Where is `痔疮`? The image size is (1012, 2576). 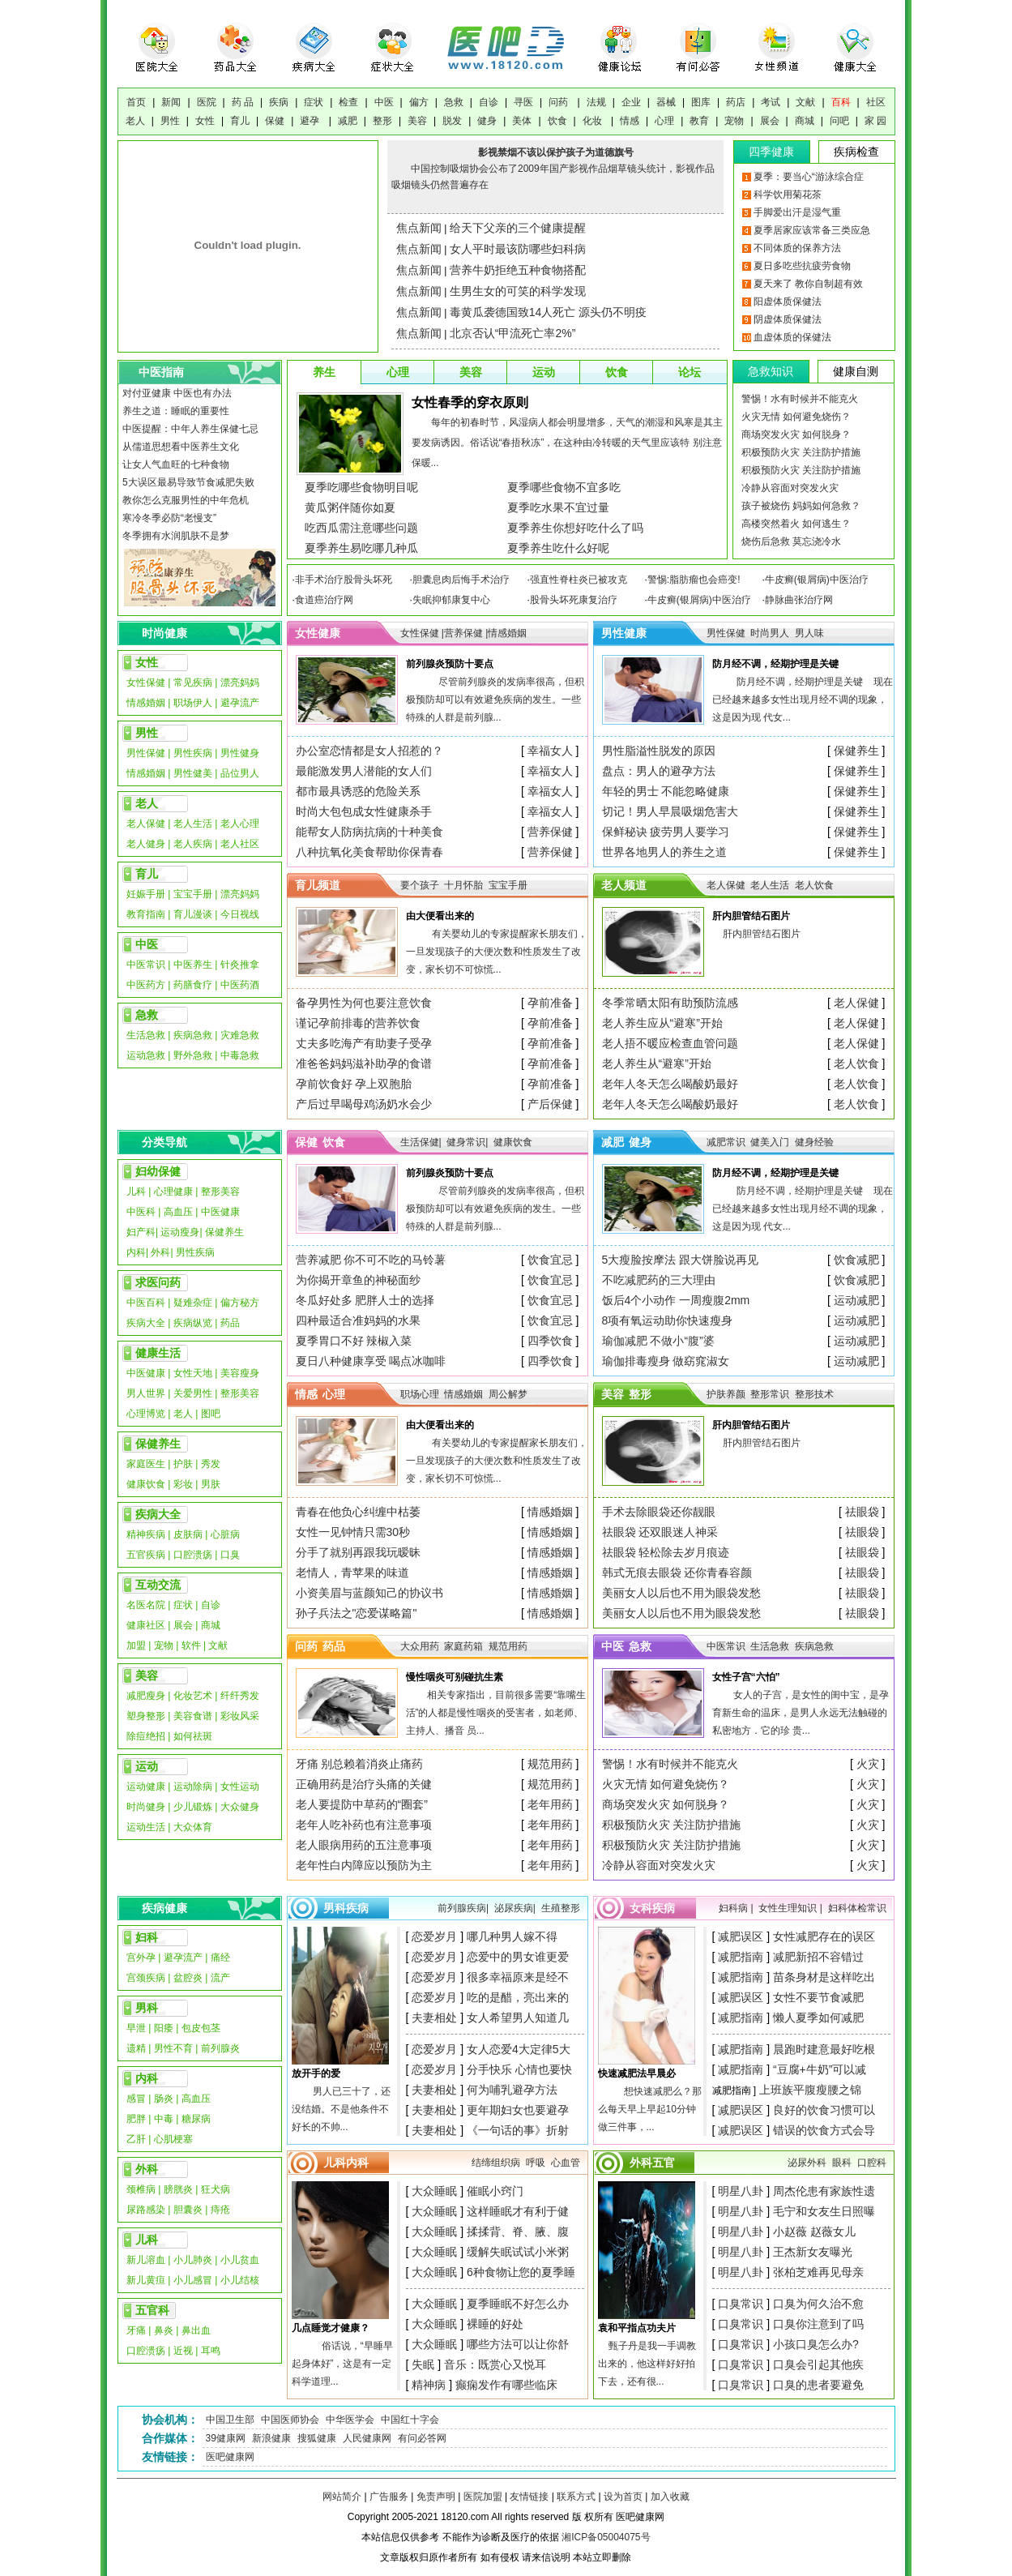
痔疮 is located at coordinates (220, 2209).